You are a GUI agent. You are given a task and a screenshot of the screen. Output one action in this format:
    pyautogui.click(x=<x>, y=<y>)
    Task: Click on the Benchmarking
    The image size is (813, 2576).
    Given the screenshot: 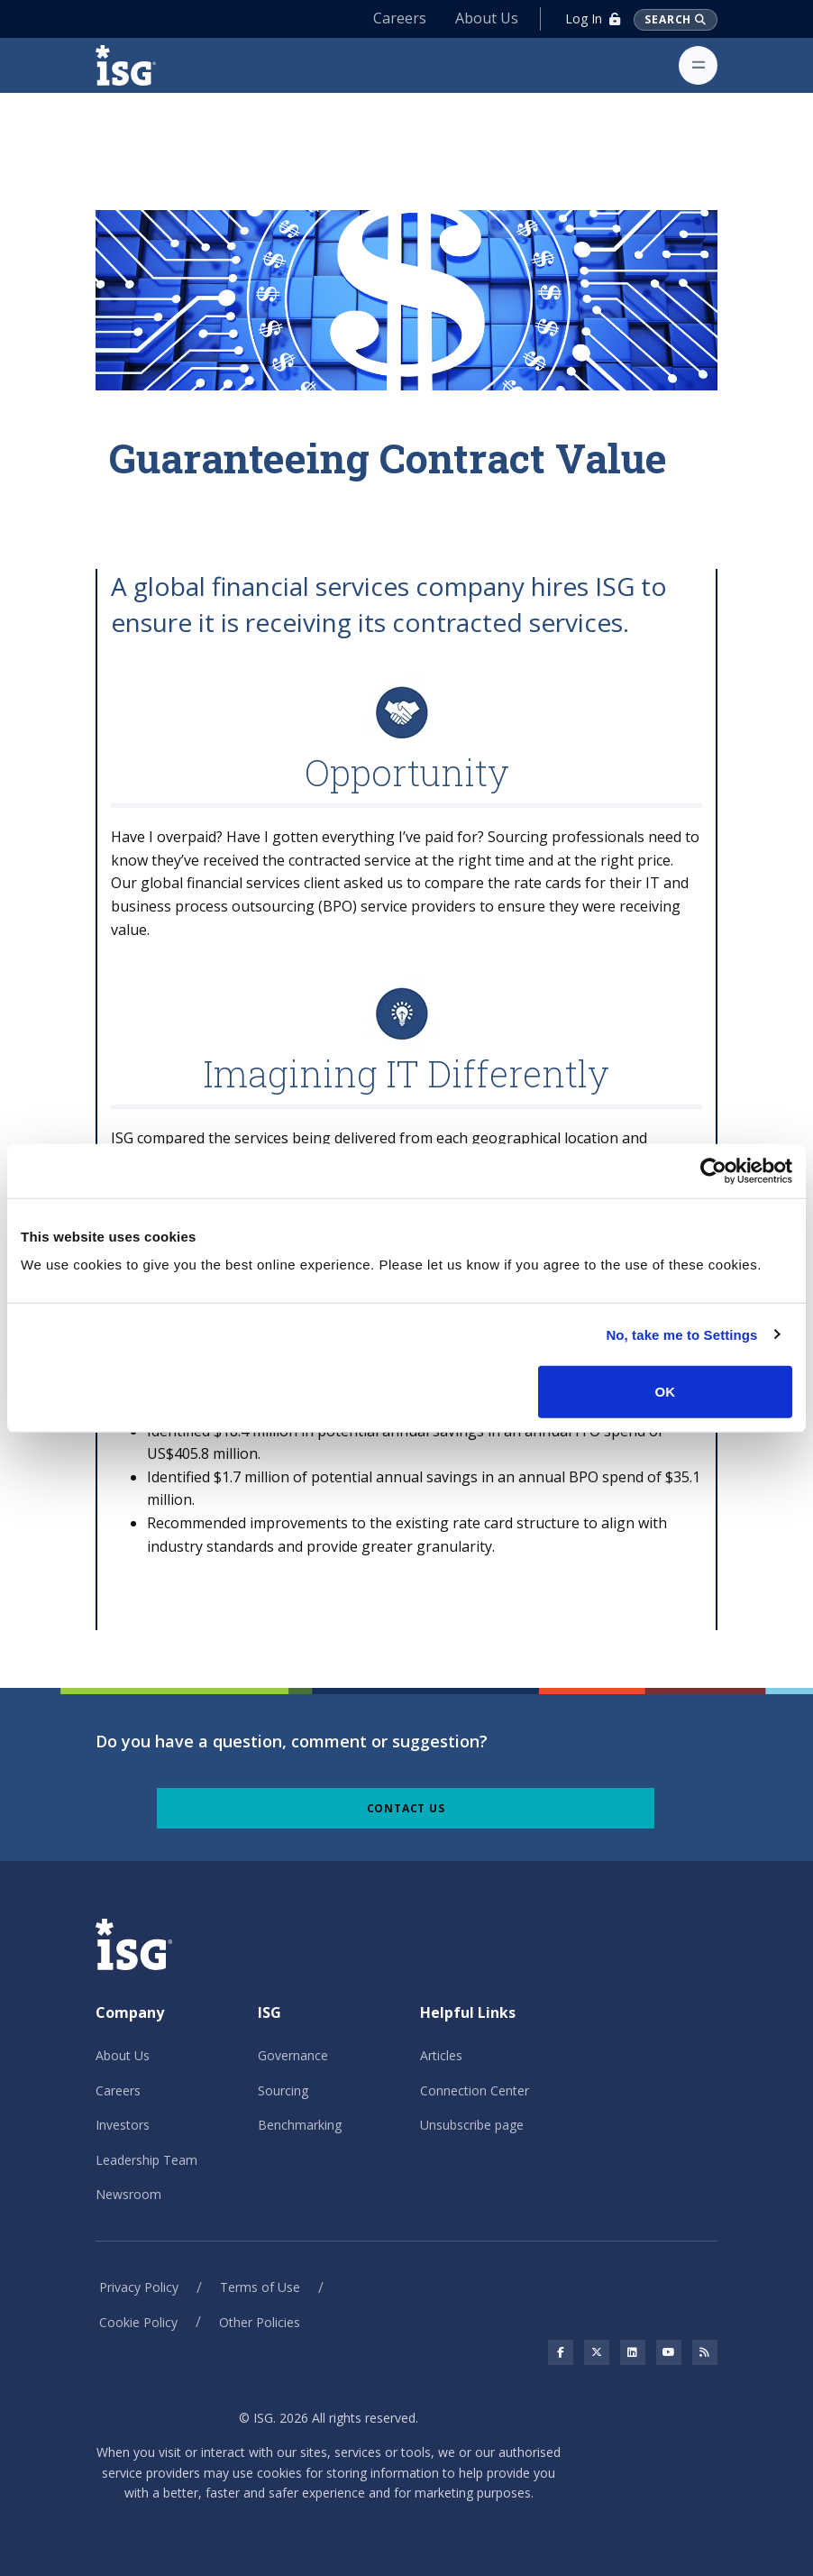 What is the action you would take?
    pyautogui.click(x=300, y=2124)
    